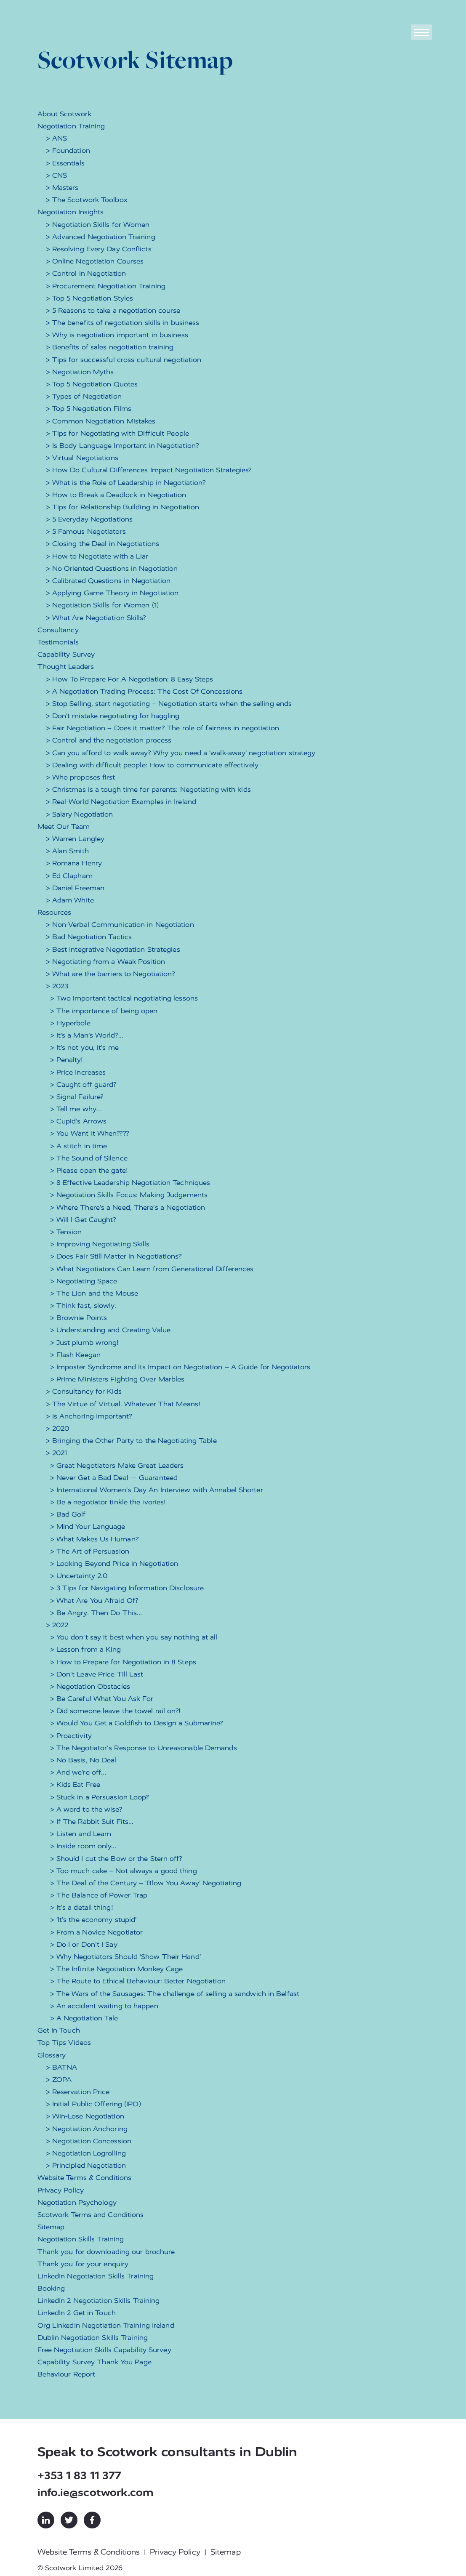 This screenshot has width=466, height=2576. I want to click on > Negotiating Space, so click(83, 1281).